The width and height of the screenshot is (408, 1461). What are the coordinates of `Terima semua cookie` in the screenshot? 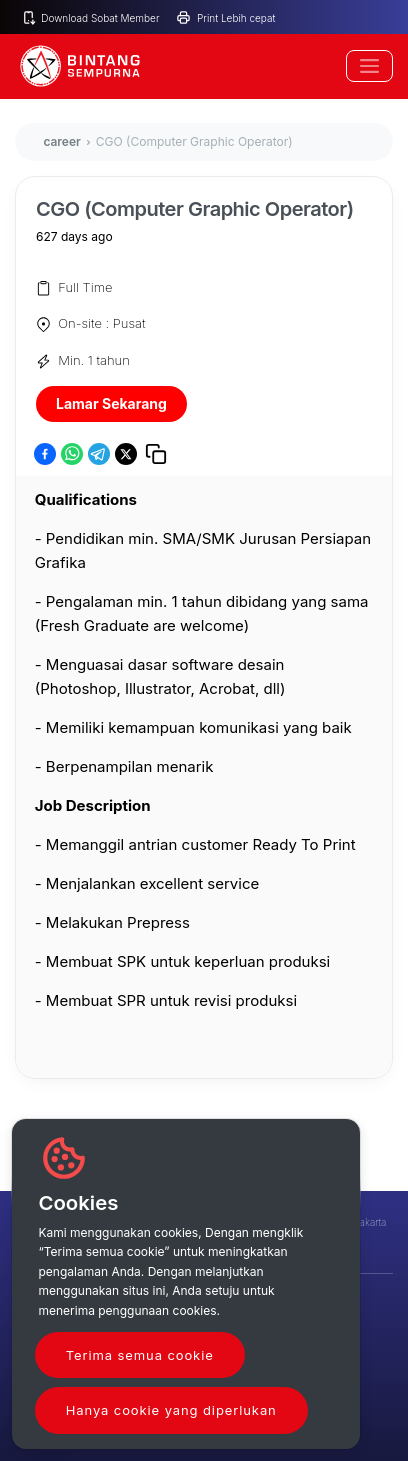 It's located at (140, 1355).